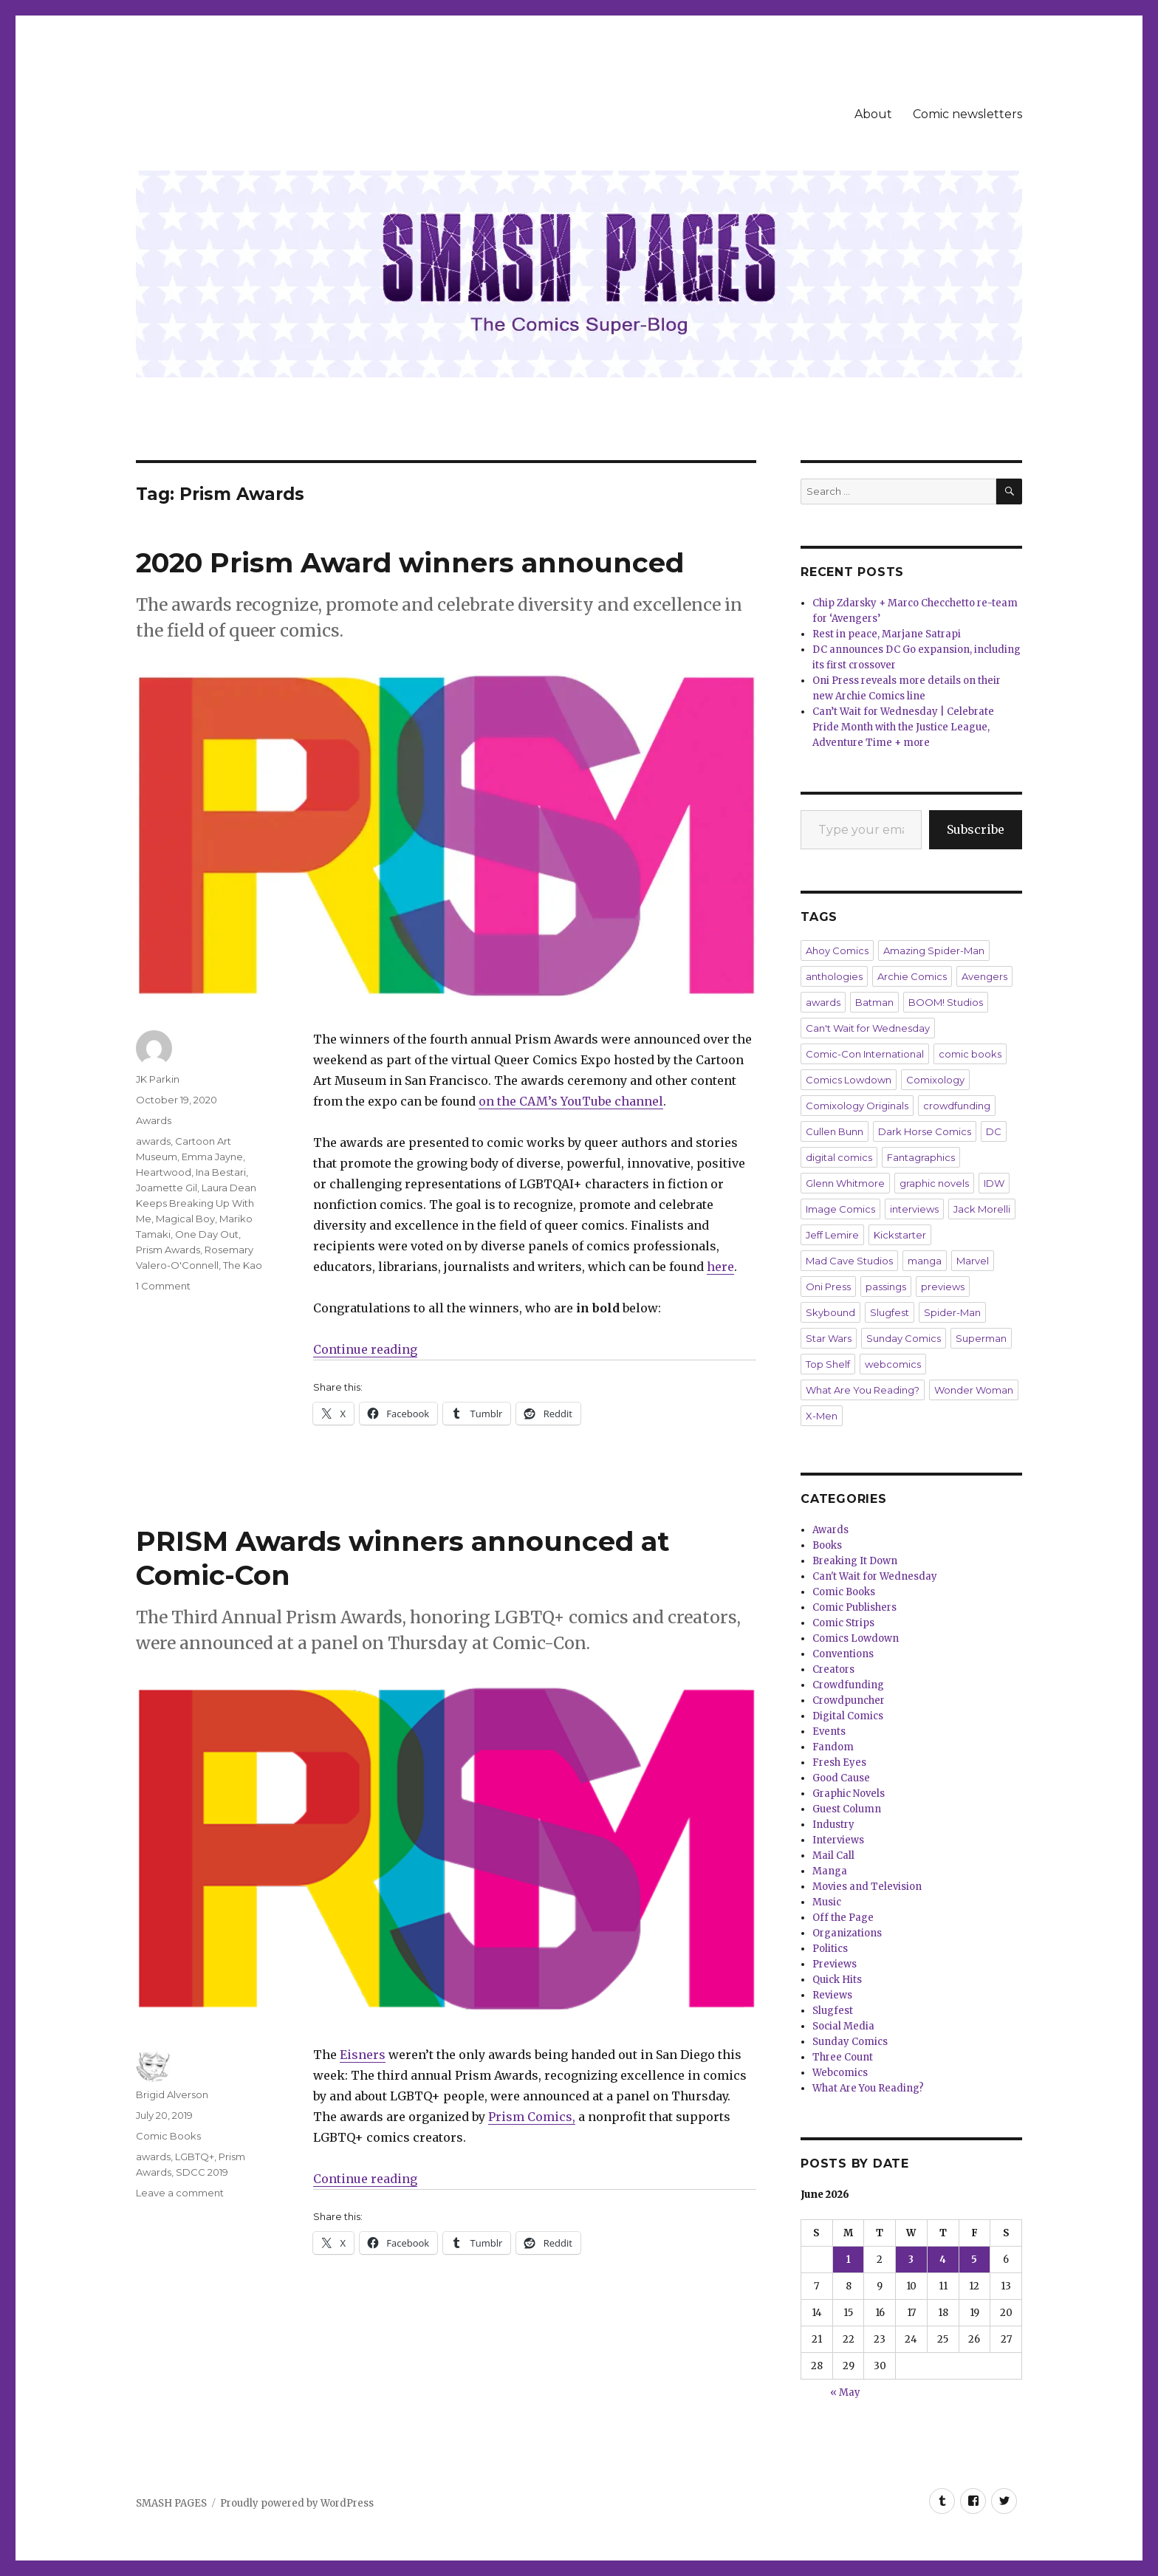  Describe the element at coordinates (833, 1824) in the screenshot. I see `Industry` at that location.